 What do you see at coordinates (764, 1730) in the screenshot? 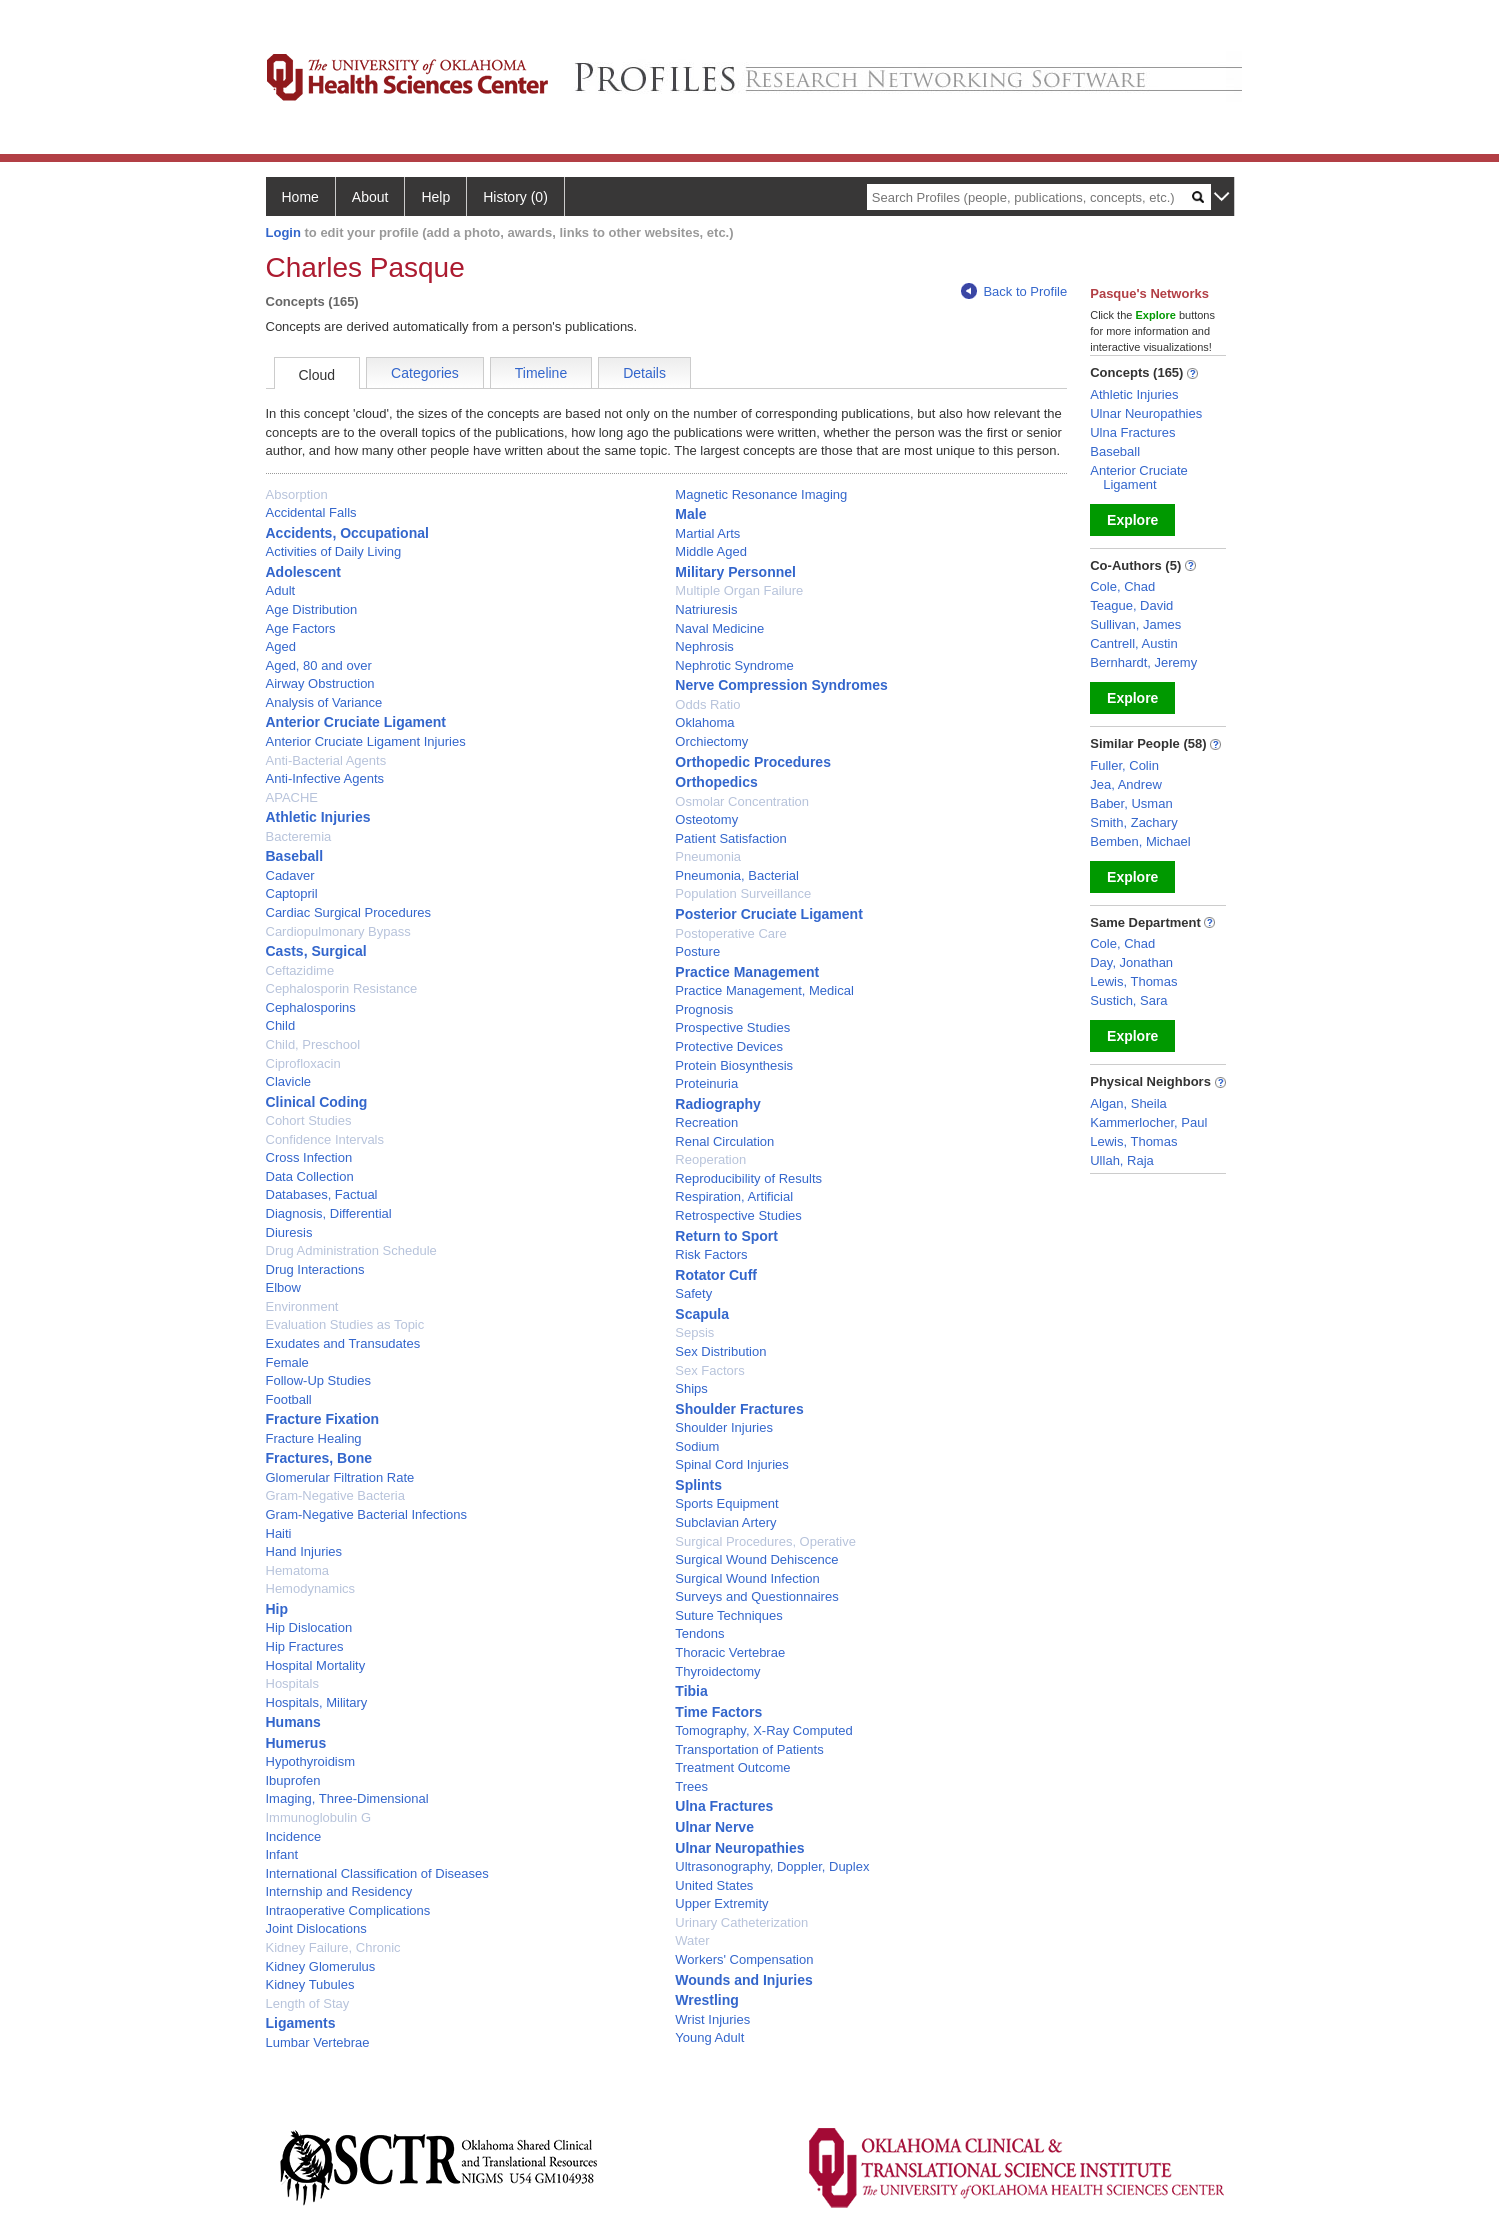
I see `Tomography, X-Ray Computed` at bounding box center [764, 1730].